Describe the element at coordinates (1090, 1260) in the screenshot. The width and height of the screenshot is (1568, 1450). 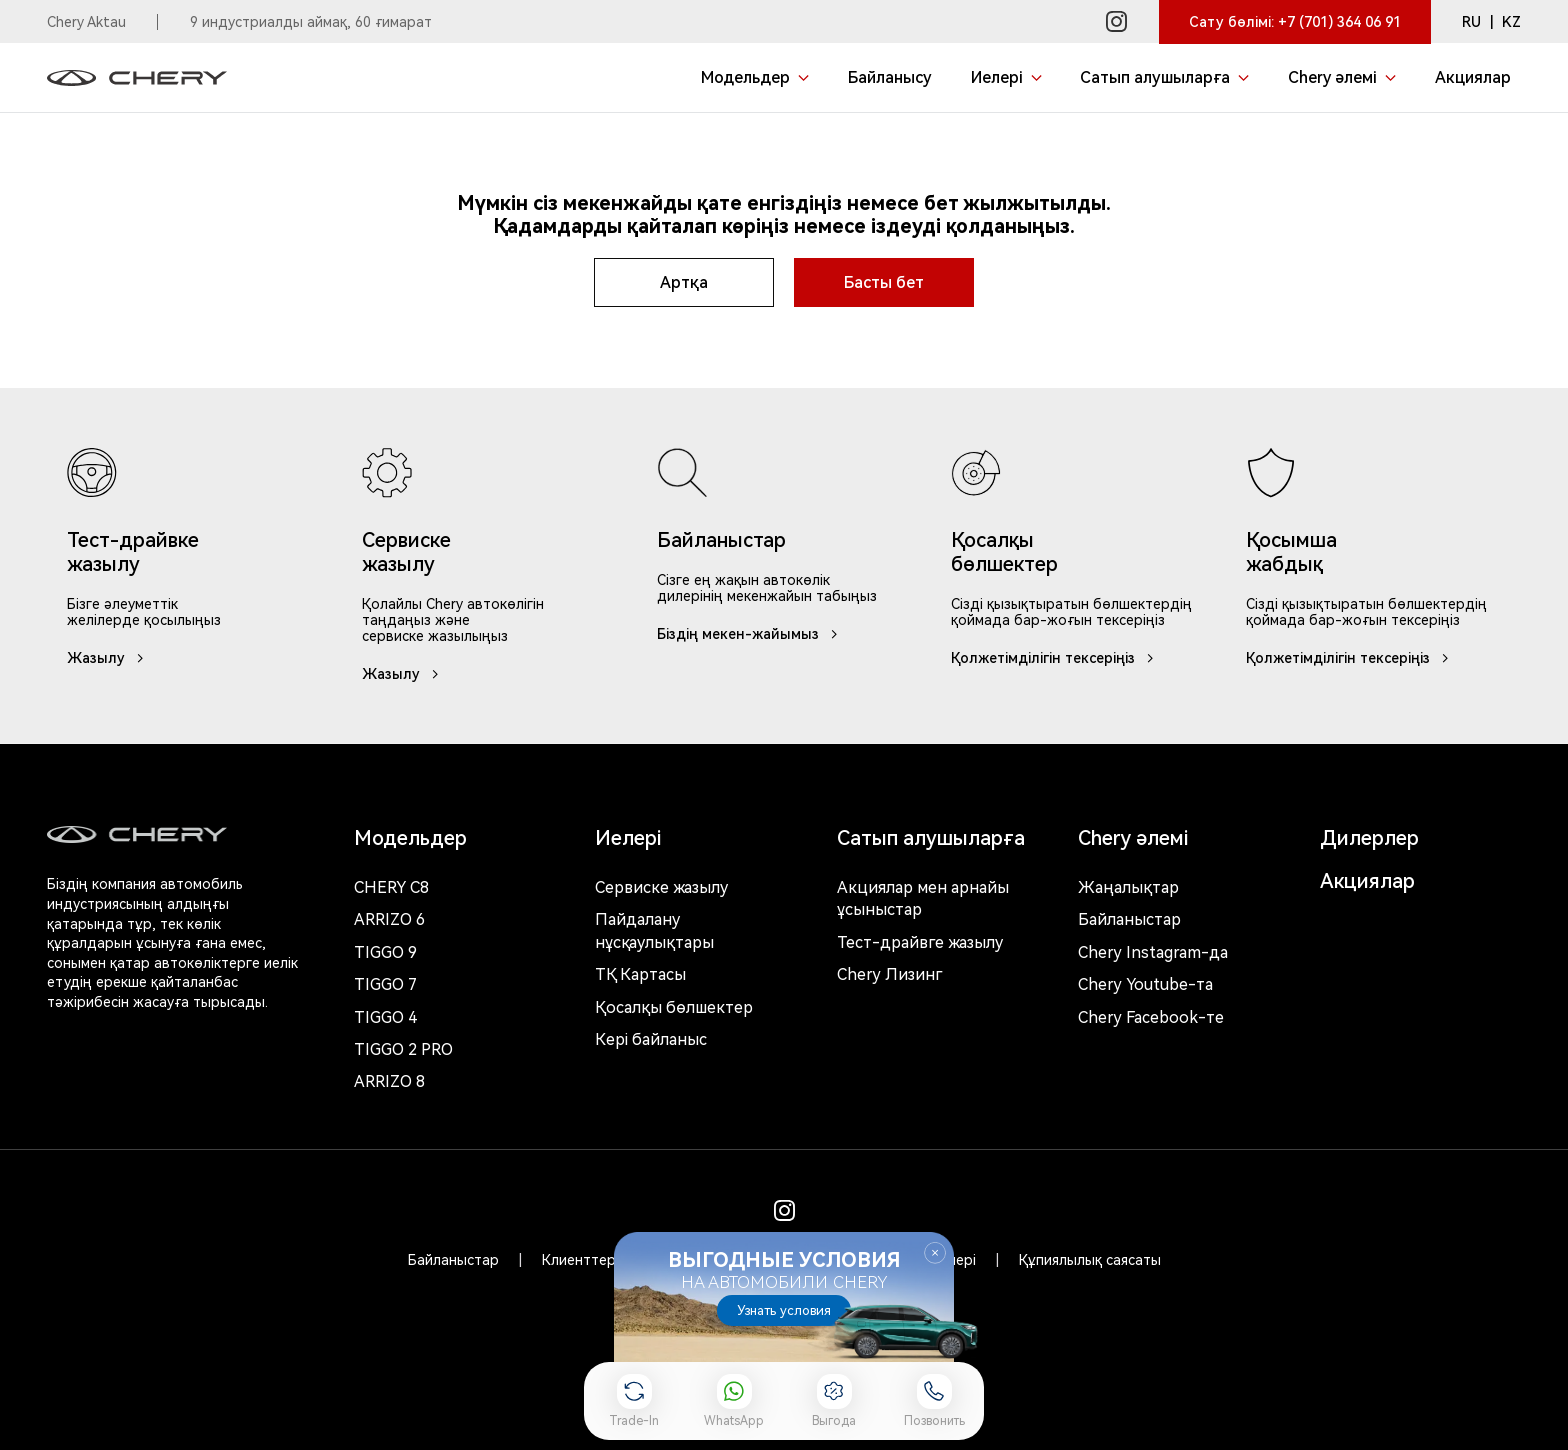
I see `Құпиялылық саясаты` at that location.